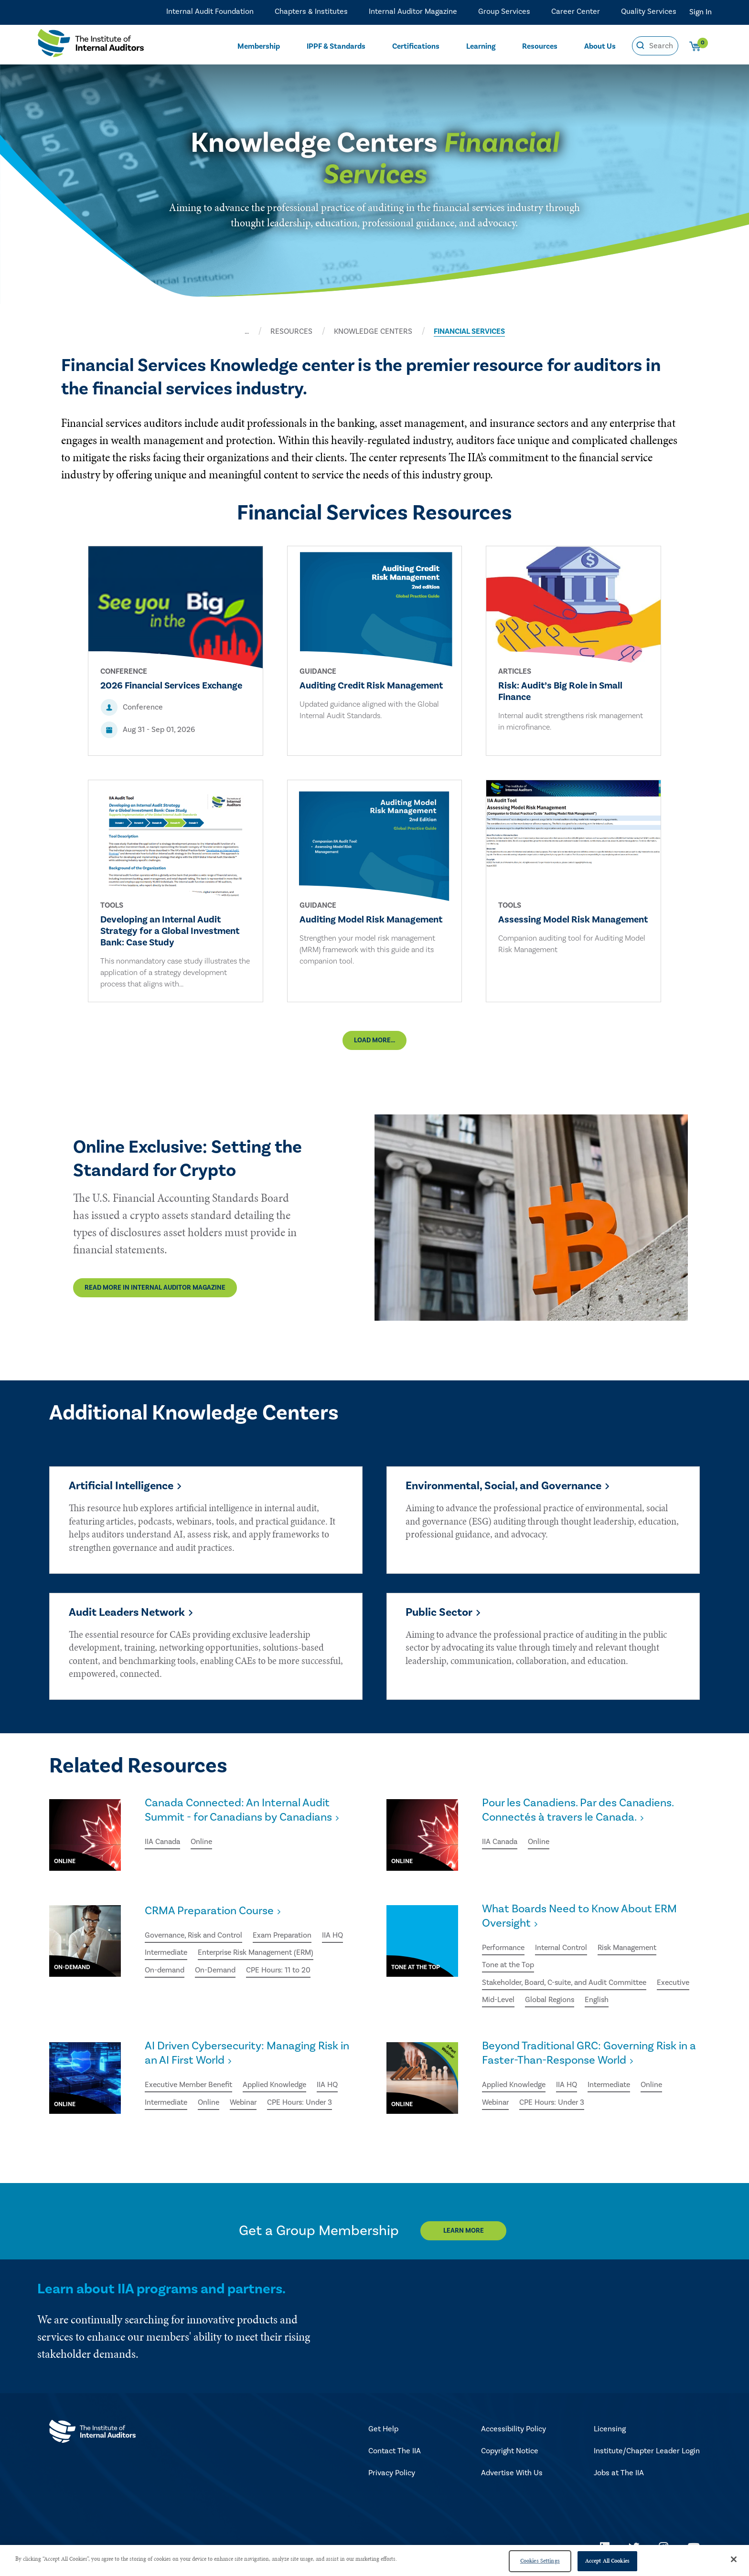 This screenshot has width=749, height=2576. What do you see at coordinates (374, 1041) in the screenshot?
I see `Load More...` at bounding box center [374, 1041].